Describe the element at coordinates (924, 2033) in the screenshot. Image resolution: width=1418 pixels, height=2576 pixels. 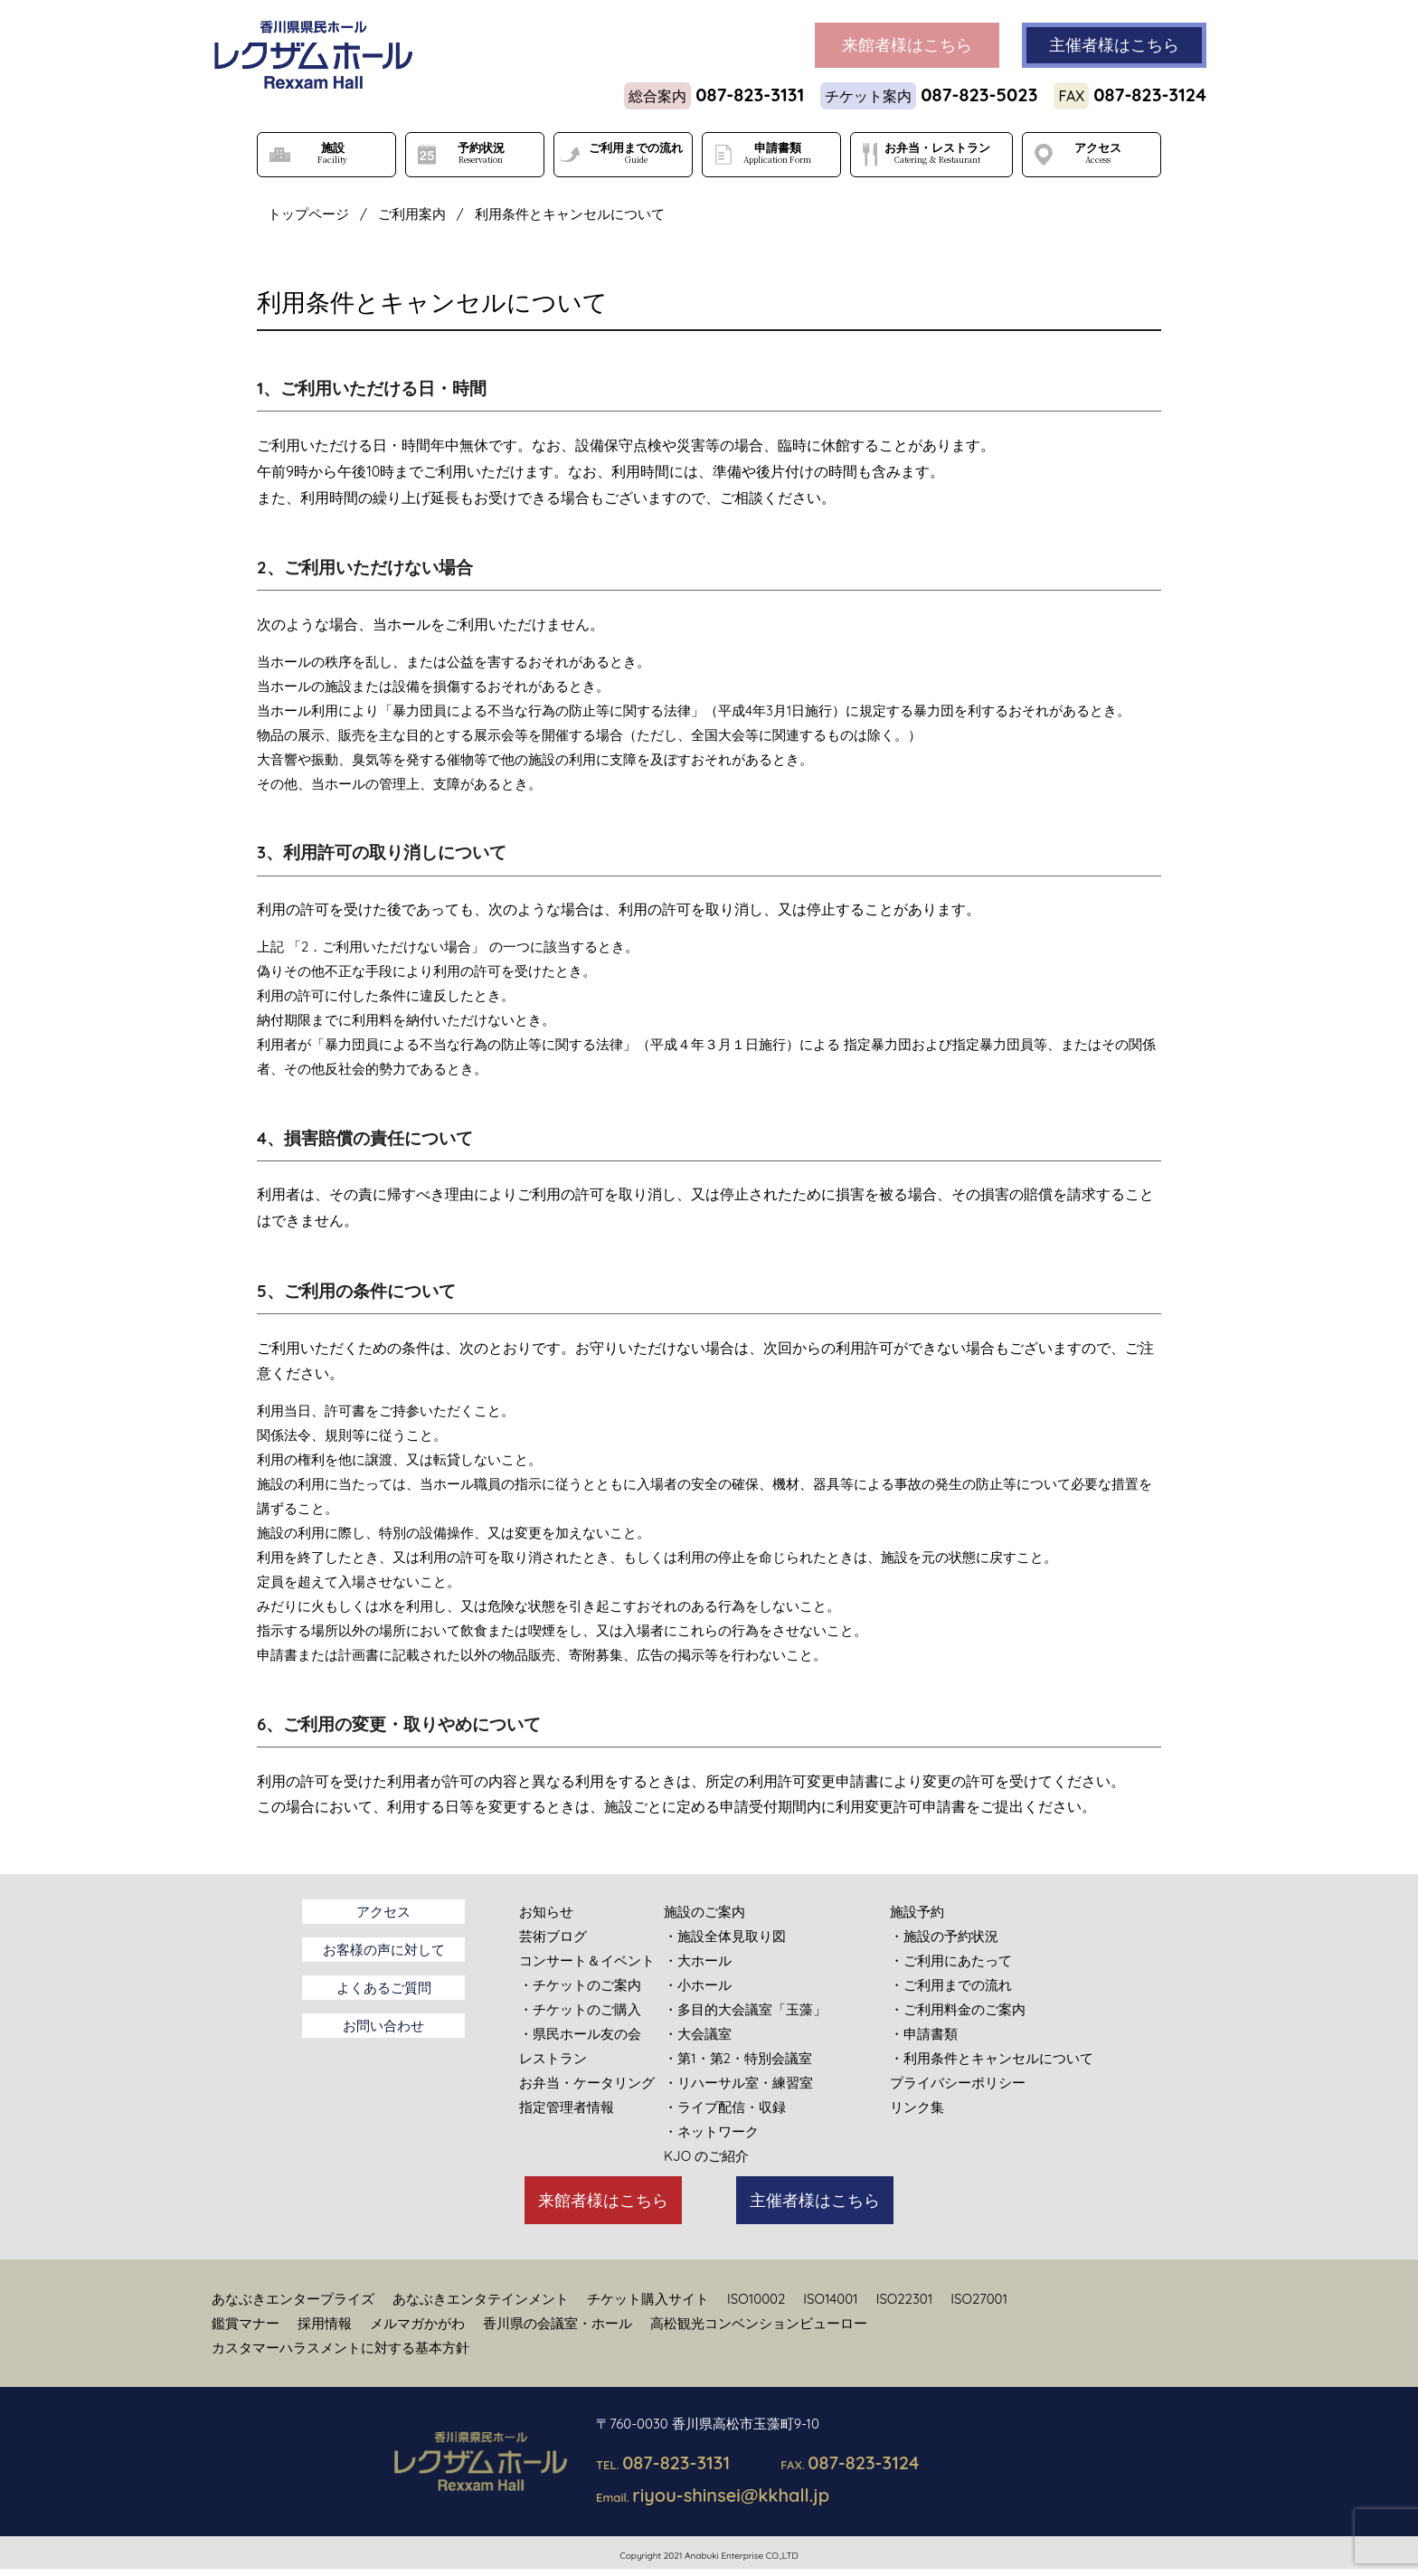
I see `・申請書類` at that location.